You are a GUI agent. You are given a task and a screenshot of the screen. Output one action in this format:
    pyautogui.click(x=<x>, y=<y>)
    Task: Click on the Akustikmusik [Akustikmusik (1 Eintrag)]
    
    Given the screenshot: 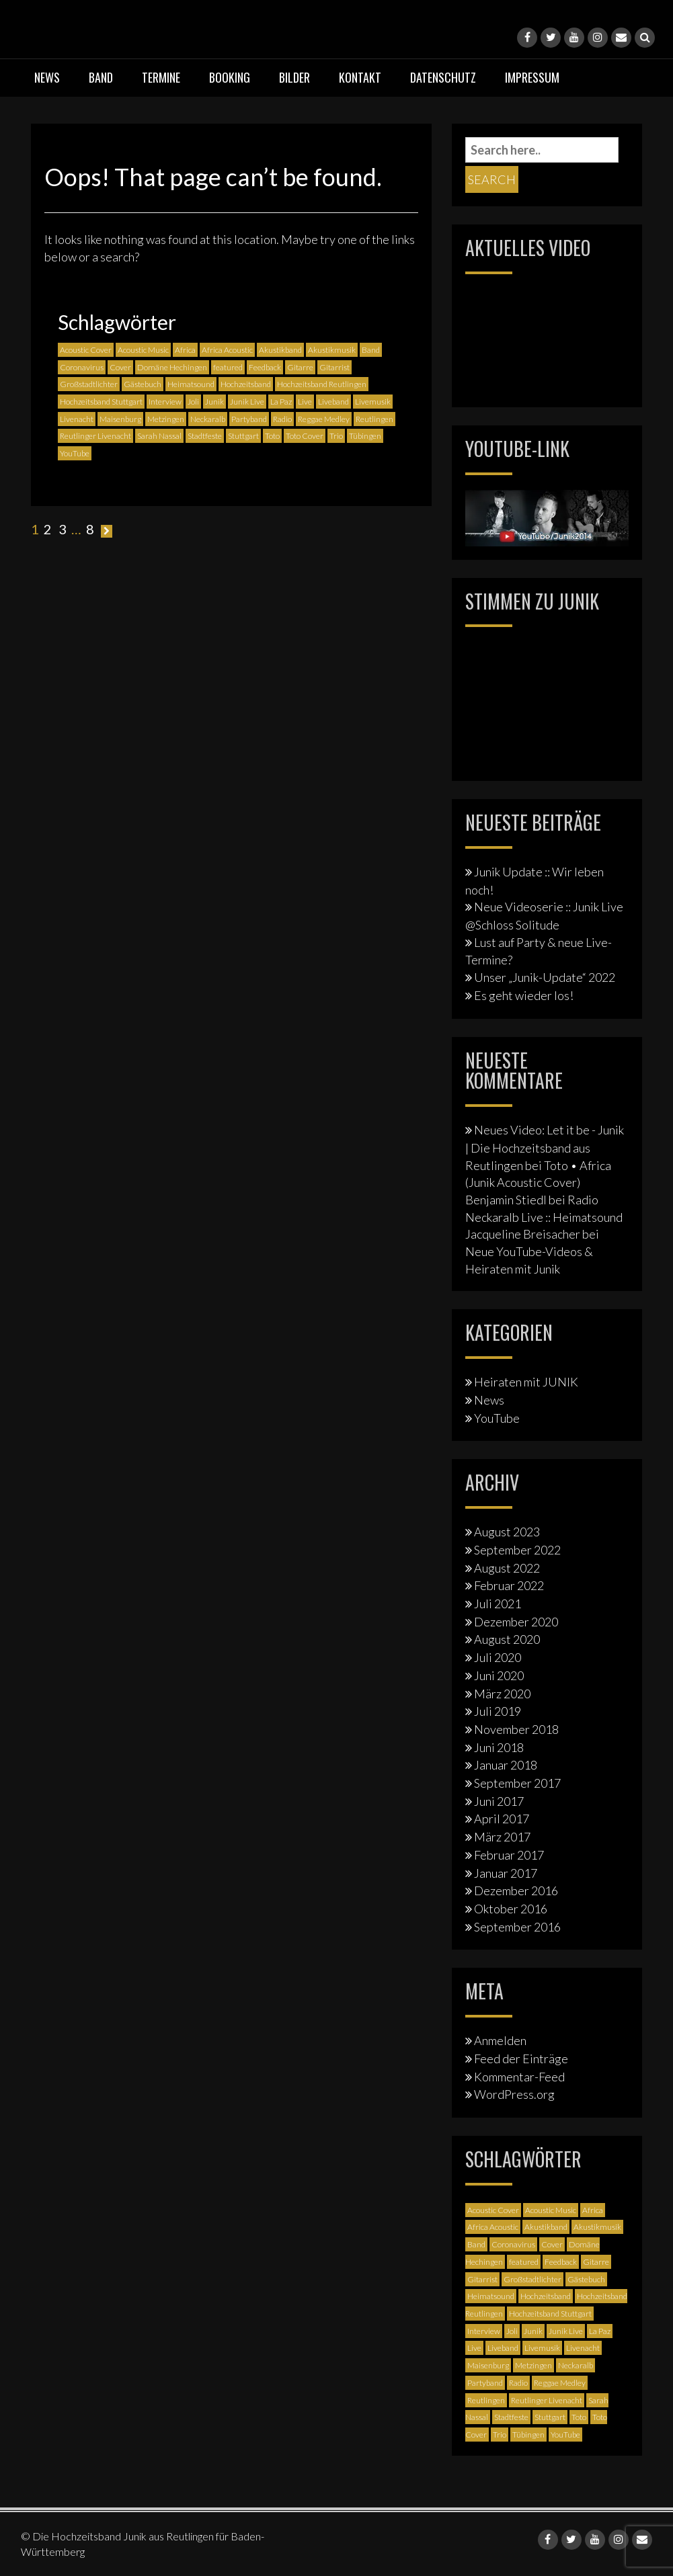 What is the action you would take?
    pyautogui.click(x=332, y=350)
    